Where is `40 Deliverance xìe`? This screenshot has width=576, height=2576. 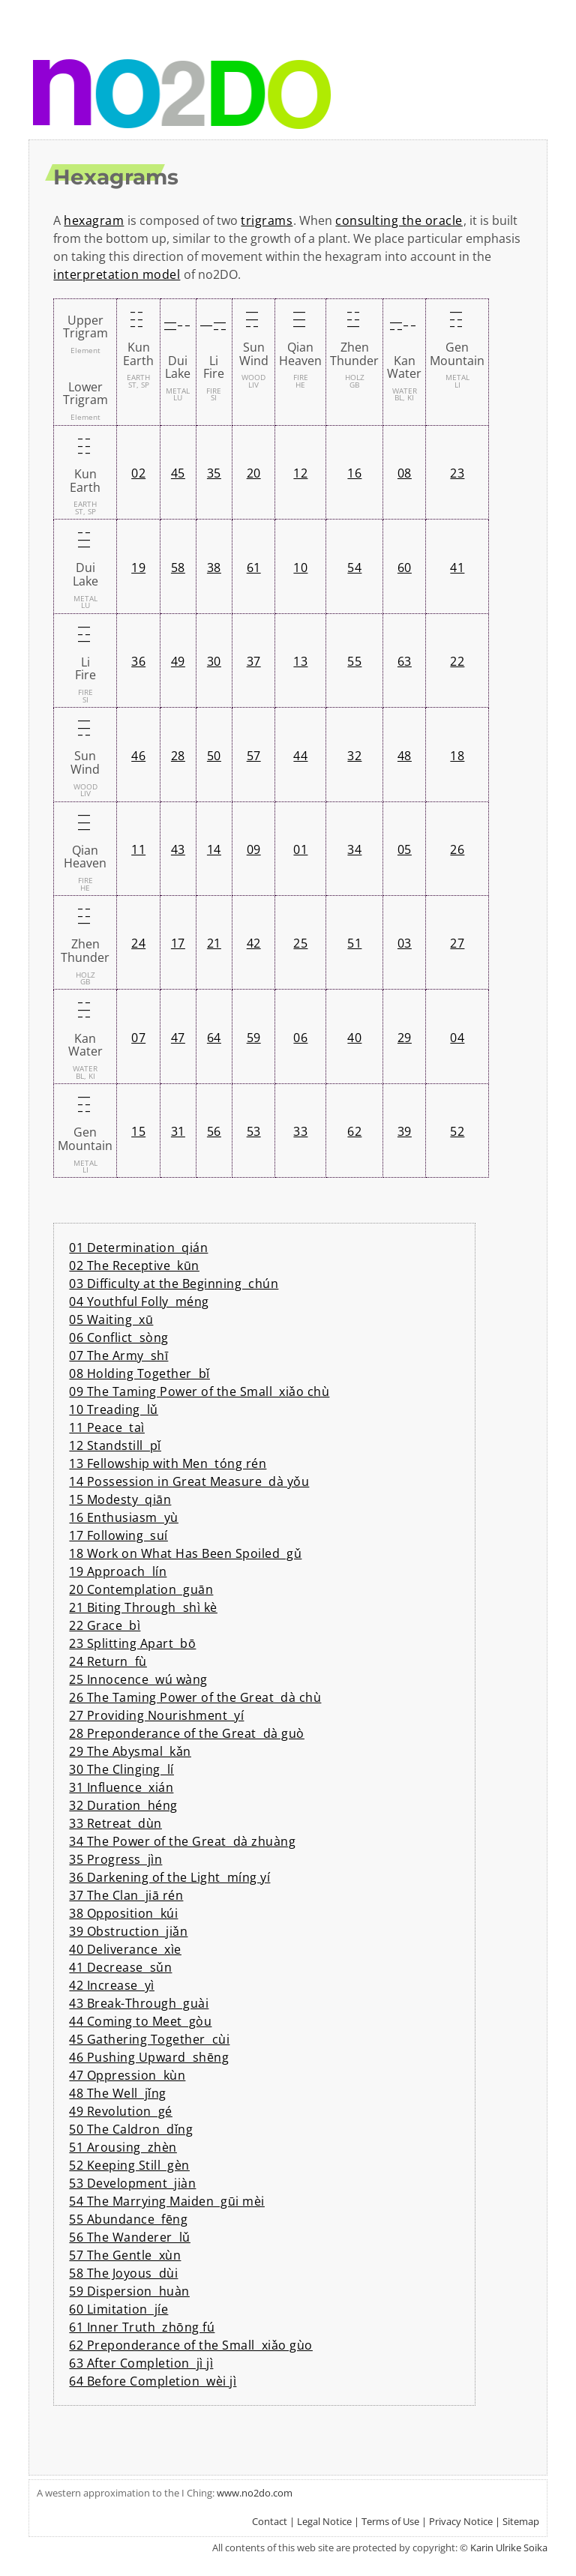
40 Deliverance xìe is located at coordinates (125, 1949).